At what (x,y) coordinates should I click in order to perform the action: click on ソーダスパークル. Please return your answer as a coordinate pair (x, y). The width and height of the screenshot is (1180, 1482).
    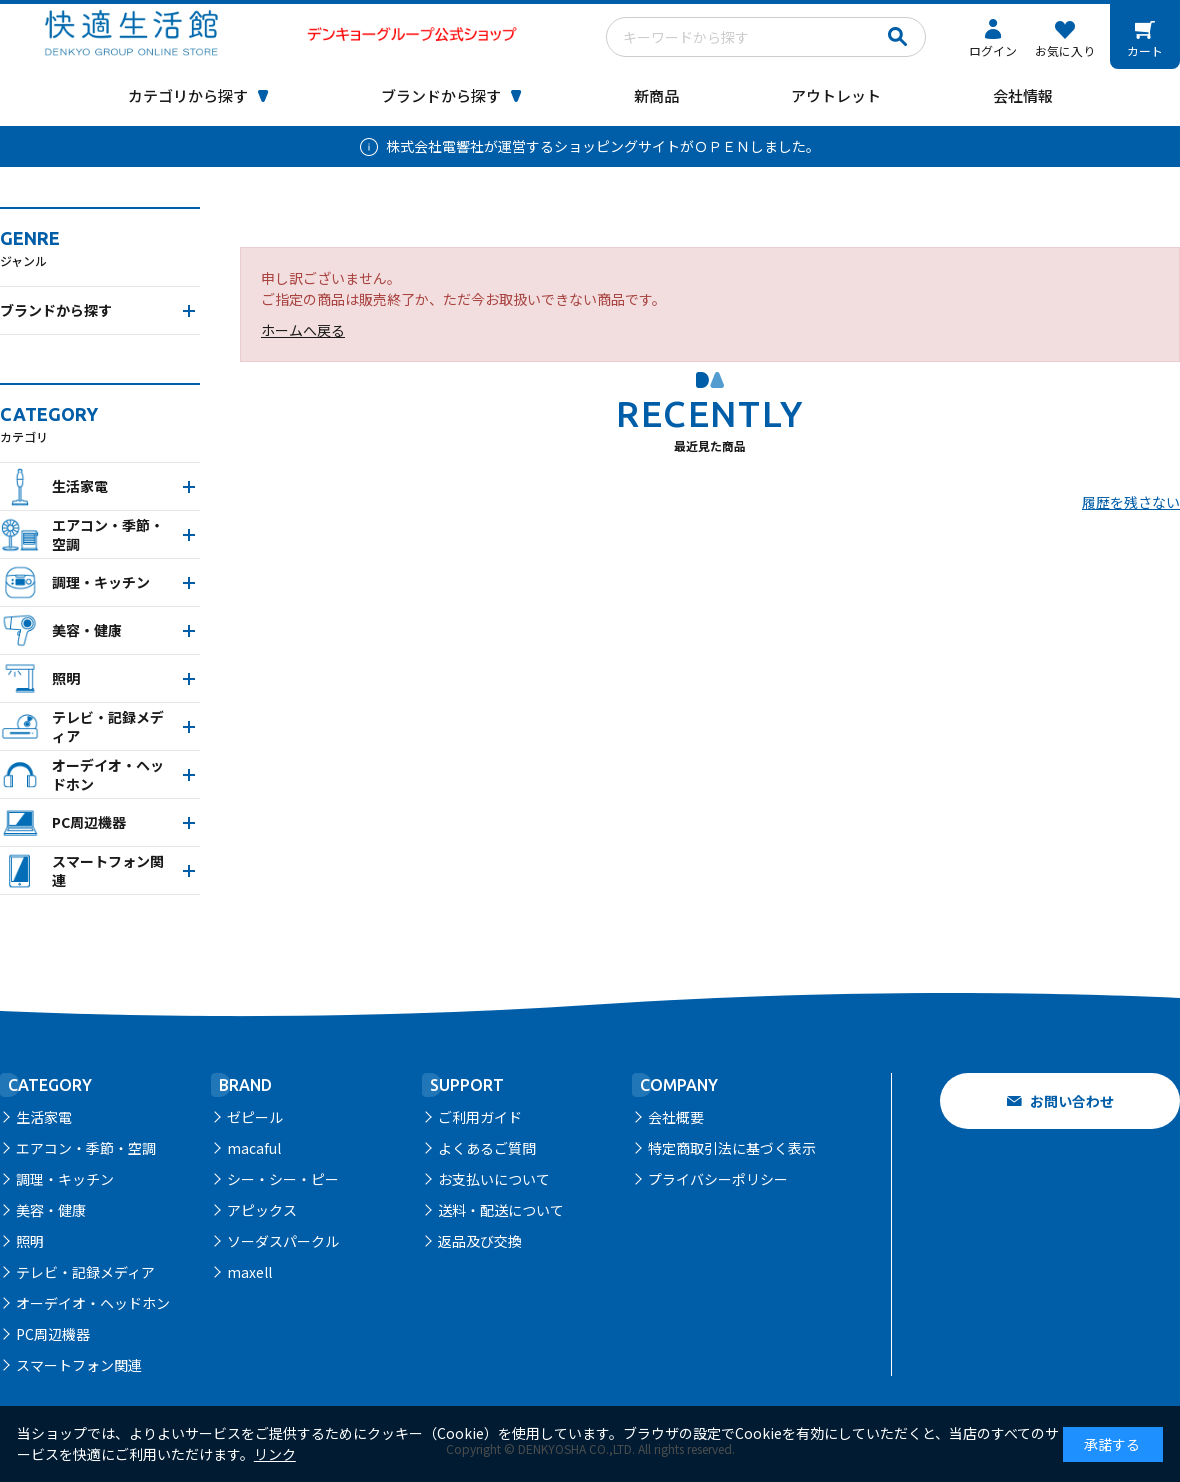
    Looking at the image, I should click on (283, 1241).